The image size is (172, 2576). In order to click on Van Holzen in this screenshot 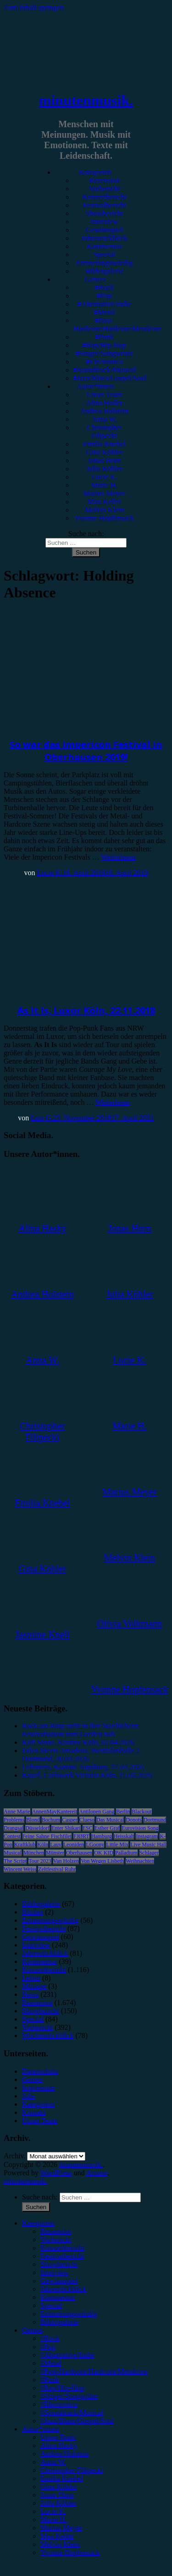, I will do `click(66, 1861)`.